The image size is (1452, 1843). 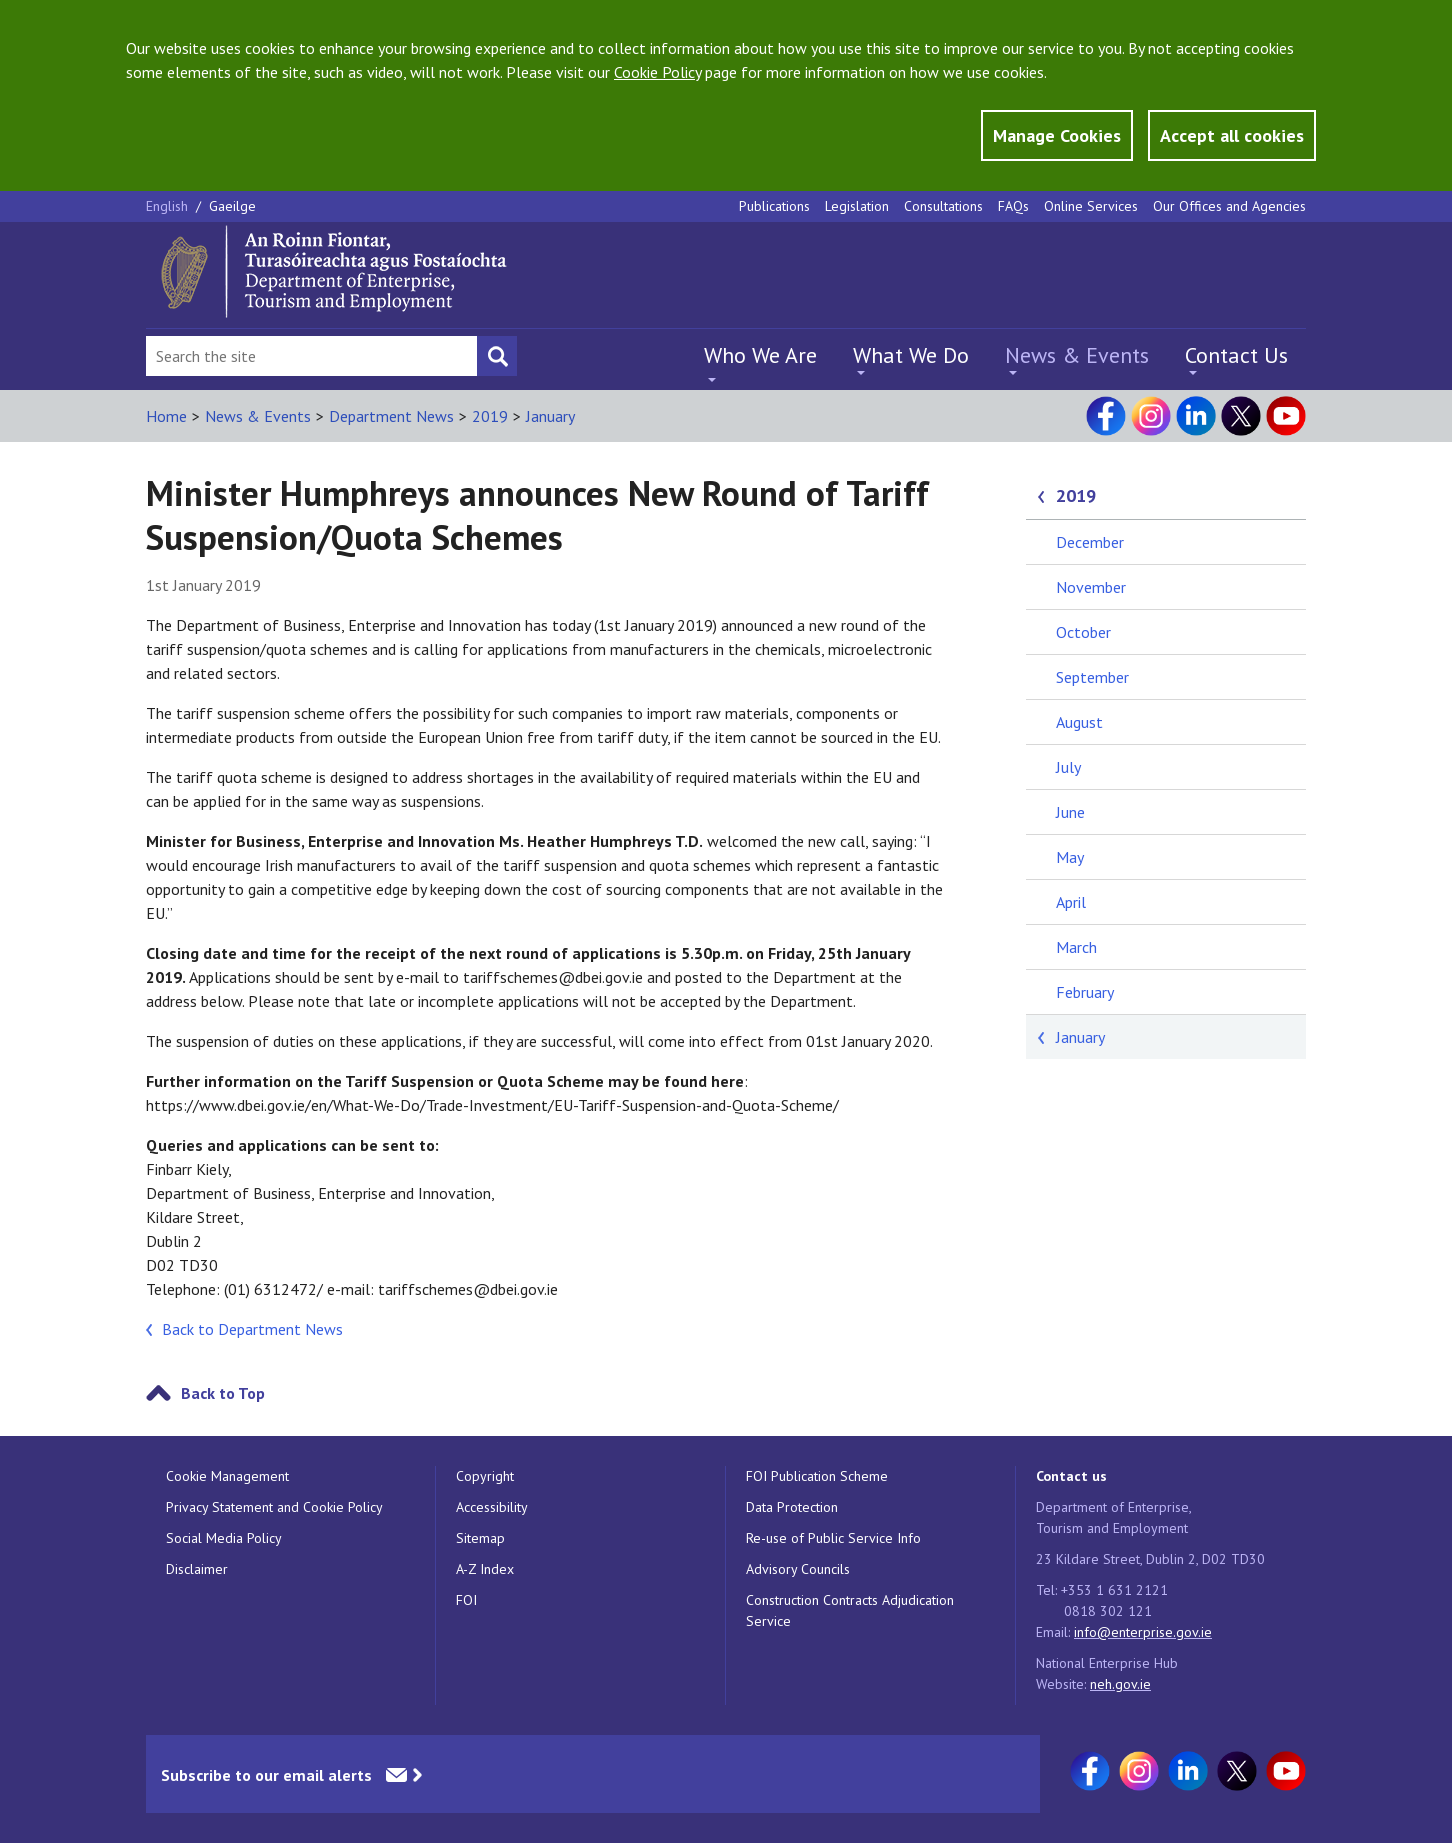 I want to click on info@enterprise.gov.ie, so click(x=1143, y=1632).